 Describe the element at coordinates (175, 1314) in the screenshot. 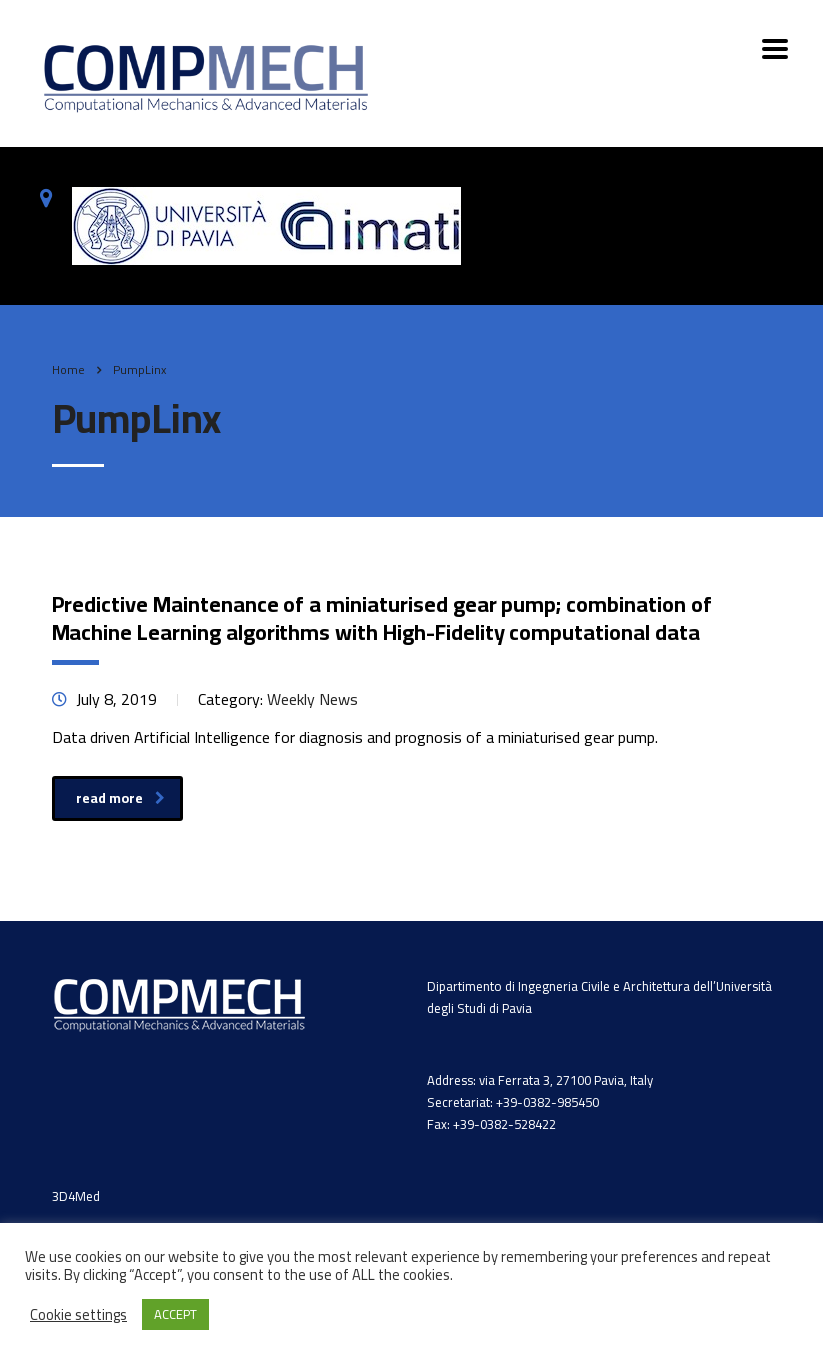

I see `ACCEPT [button]` at that location.